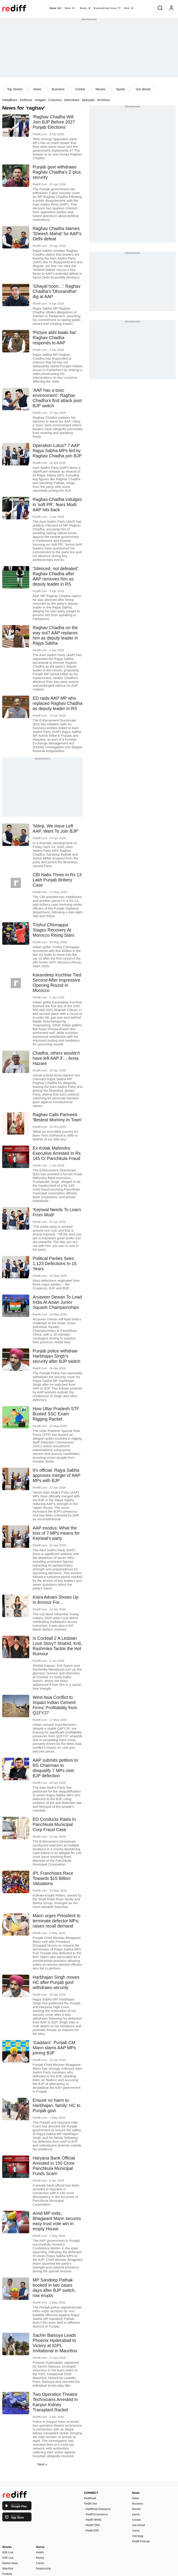 This screenshot has width=178, height=2576. I want to click on Kiara Advani Shows Up In Armour For..., so click(56, 1600).